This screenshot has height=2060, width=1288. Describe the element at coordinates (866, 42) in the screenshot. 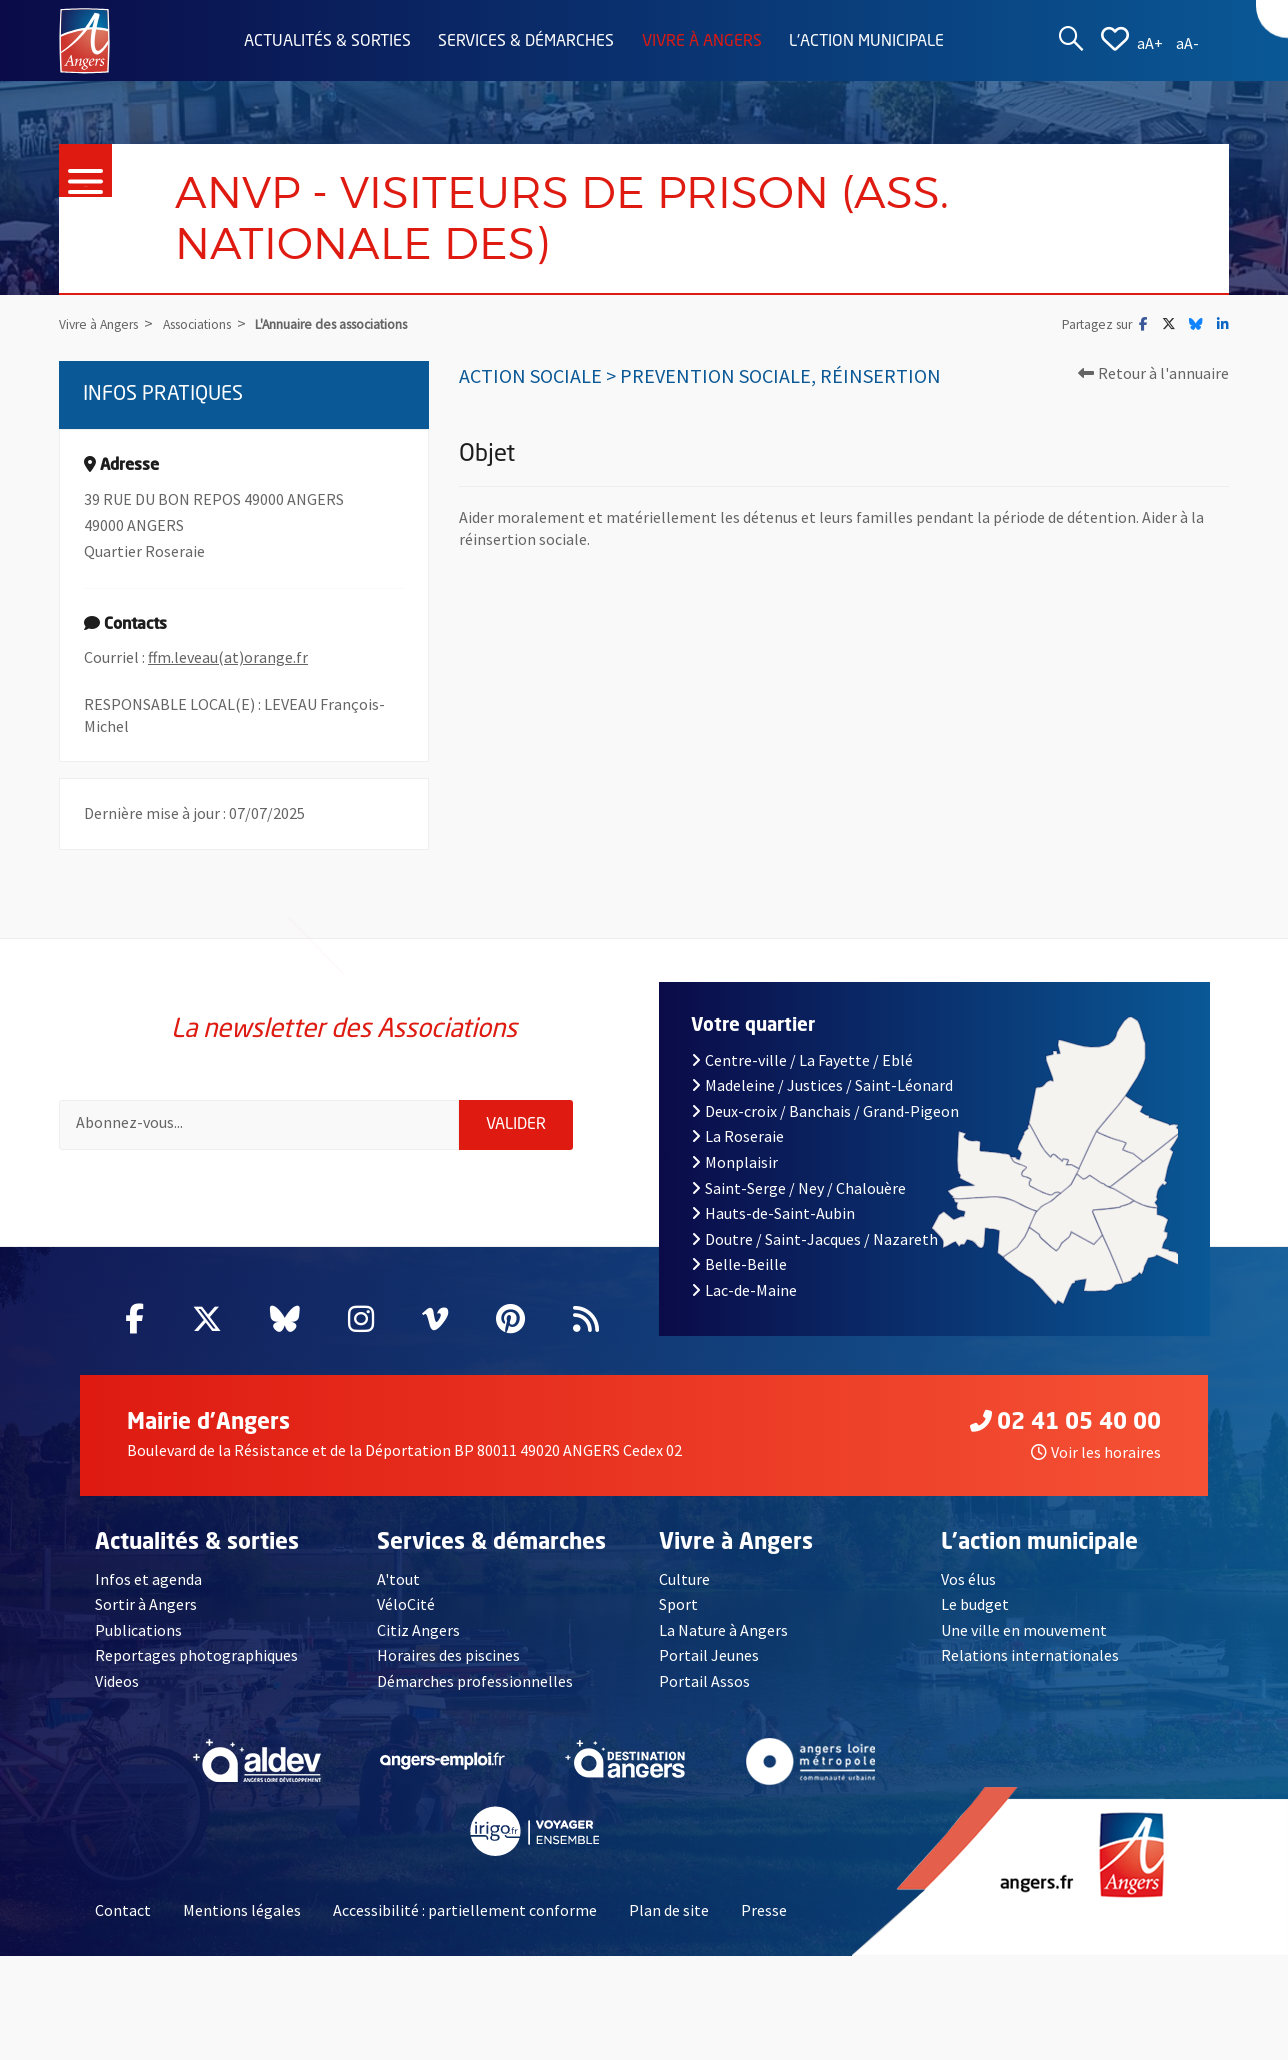

I see `L'action municipale` at that location.